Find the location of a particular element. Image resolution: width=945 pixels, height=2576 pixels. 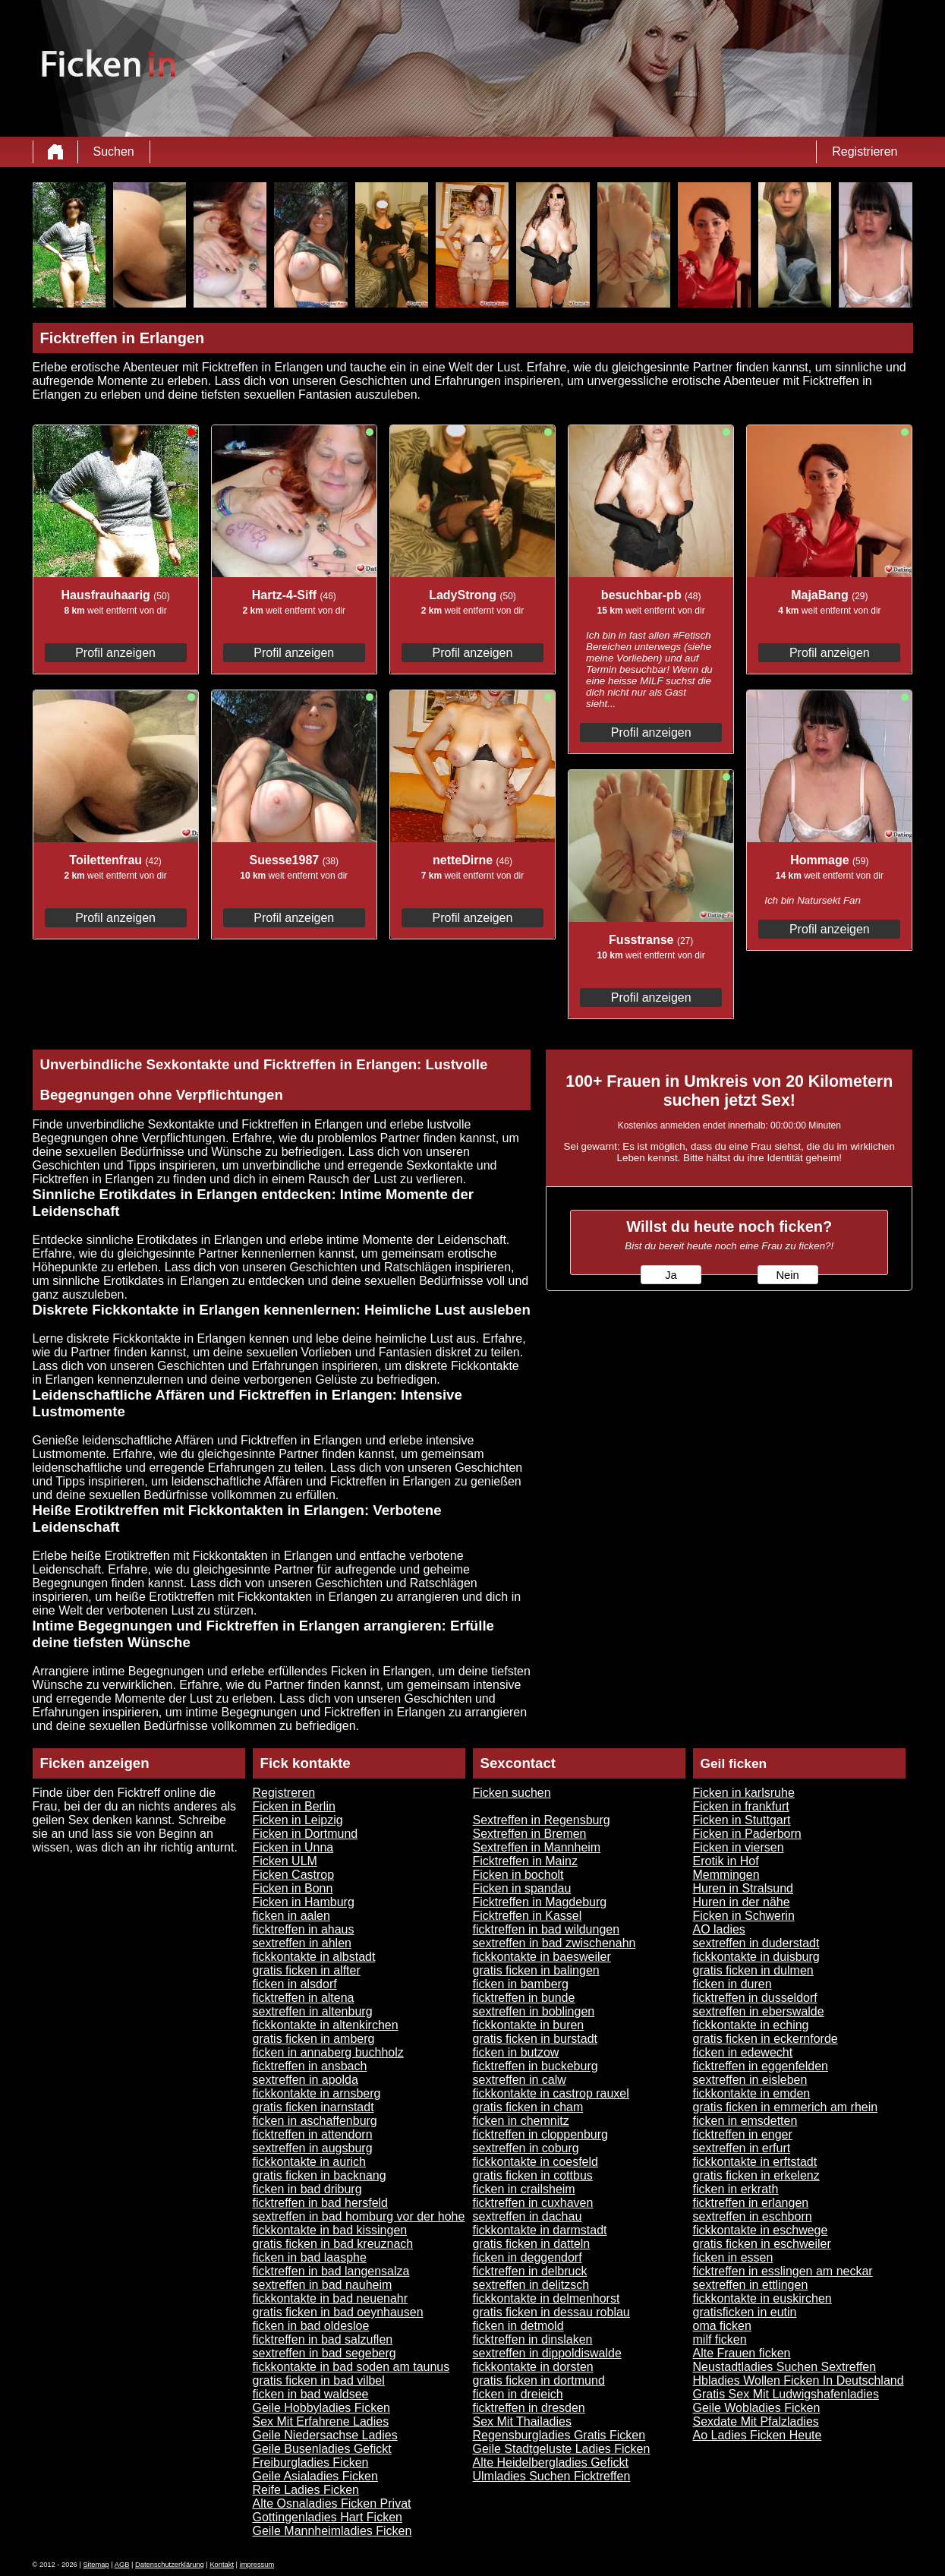

Sextreffen in Bremen is located at coordinates (530, 1833).